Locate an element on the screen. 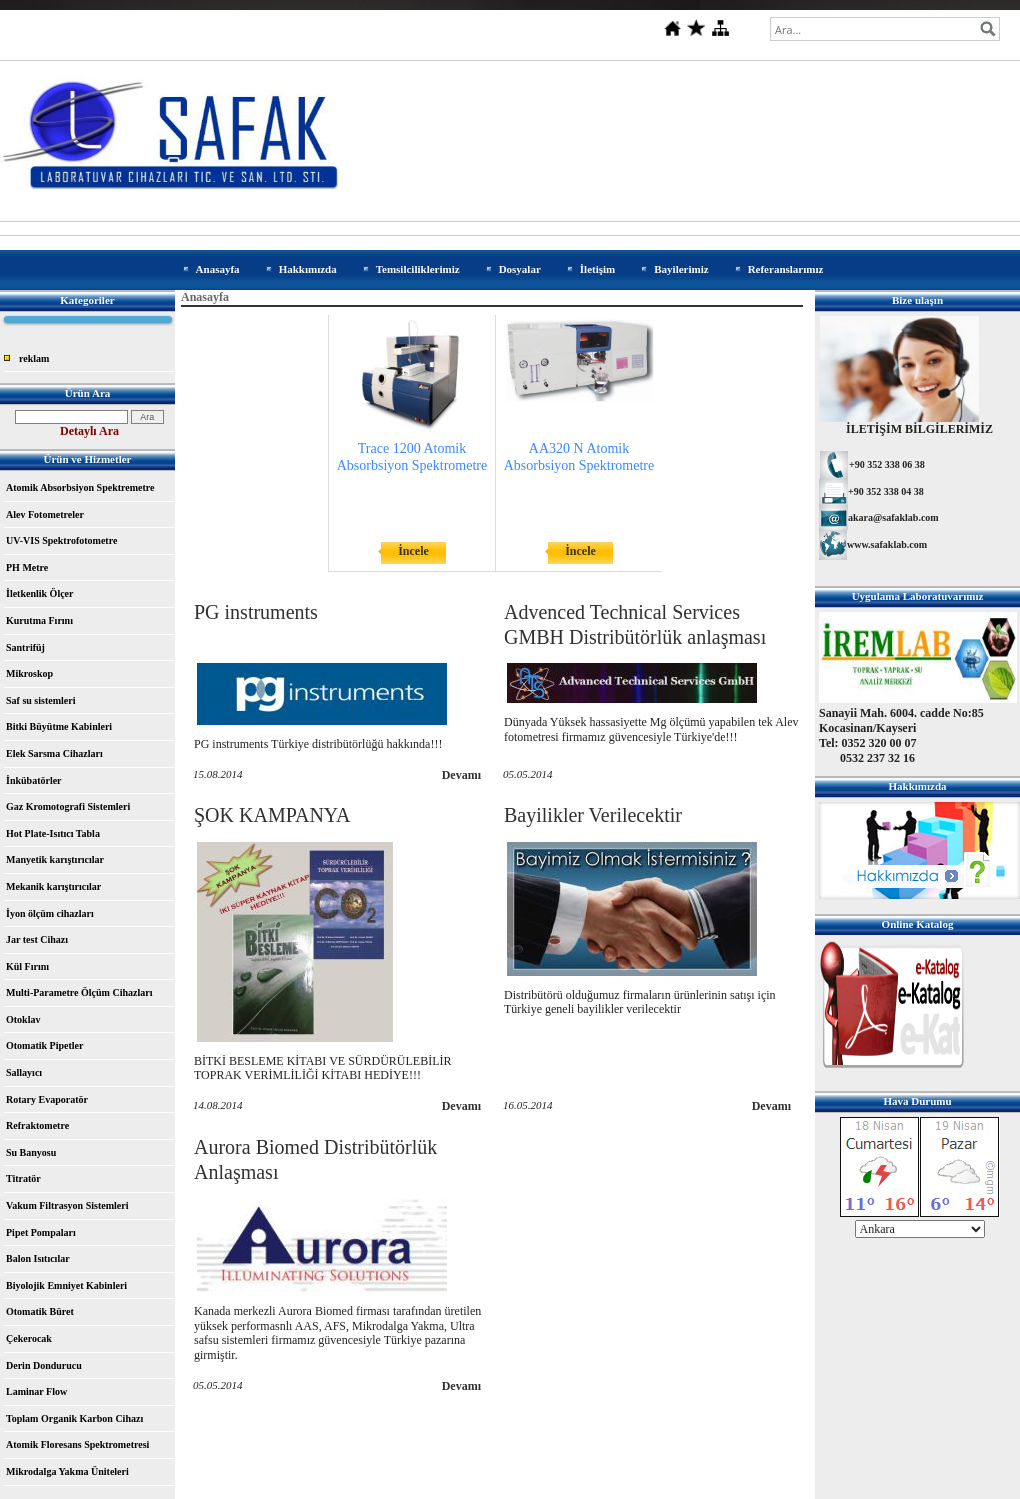 The image size is (1020, 1499). Santrifüj is located at coordinates (25, 647).